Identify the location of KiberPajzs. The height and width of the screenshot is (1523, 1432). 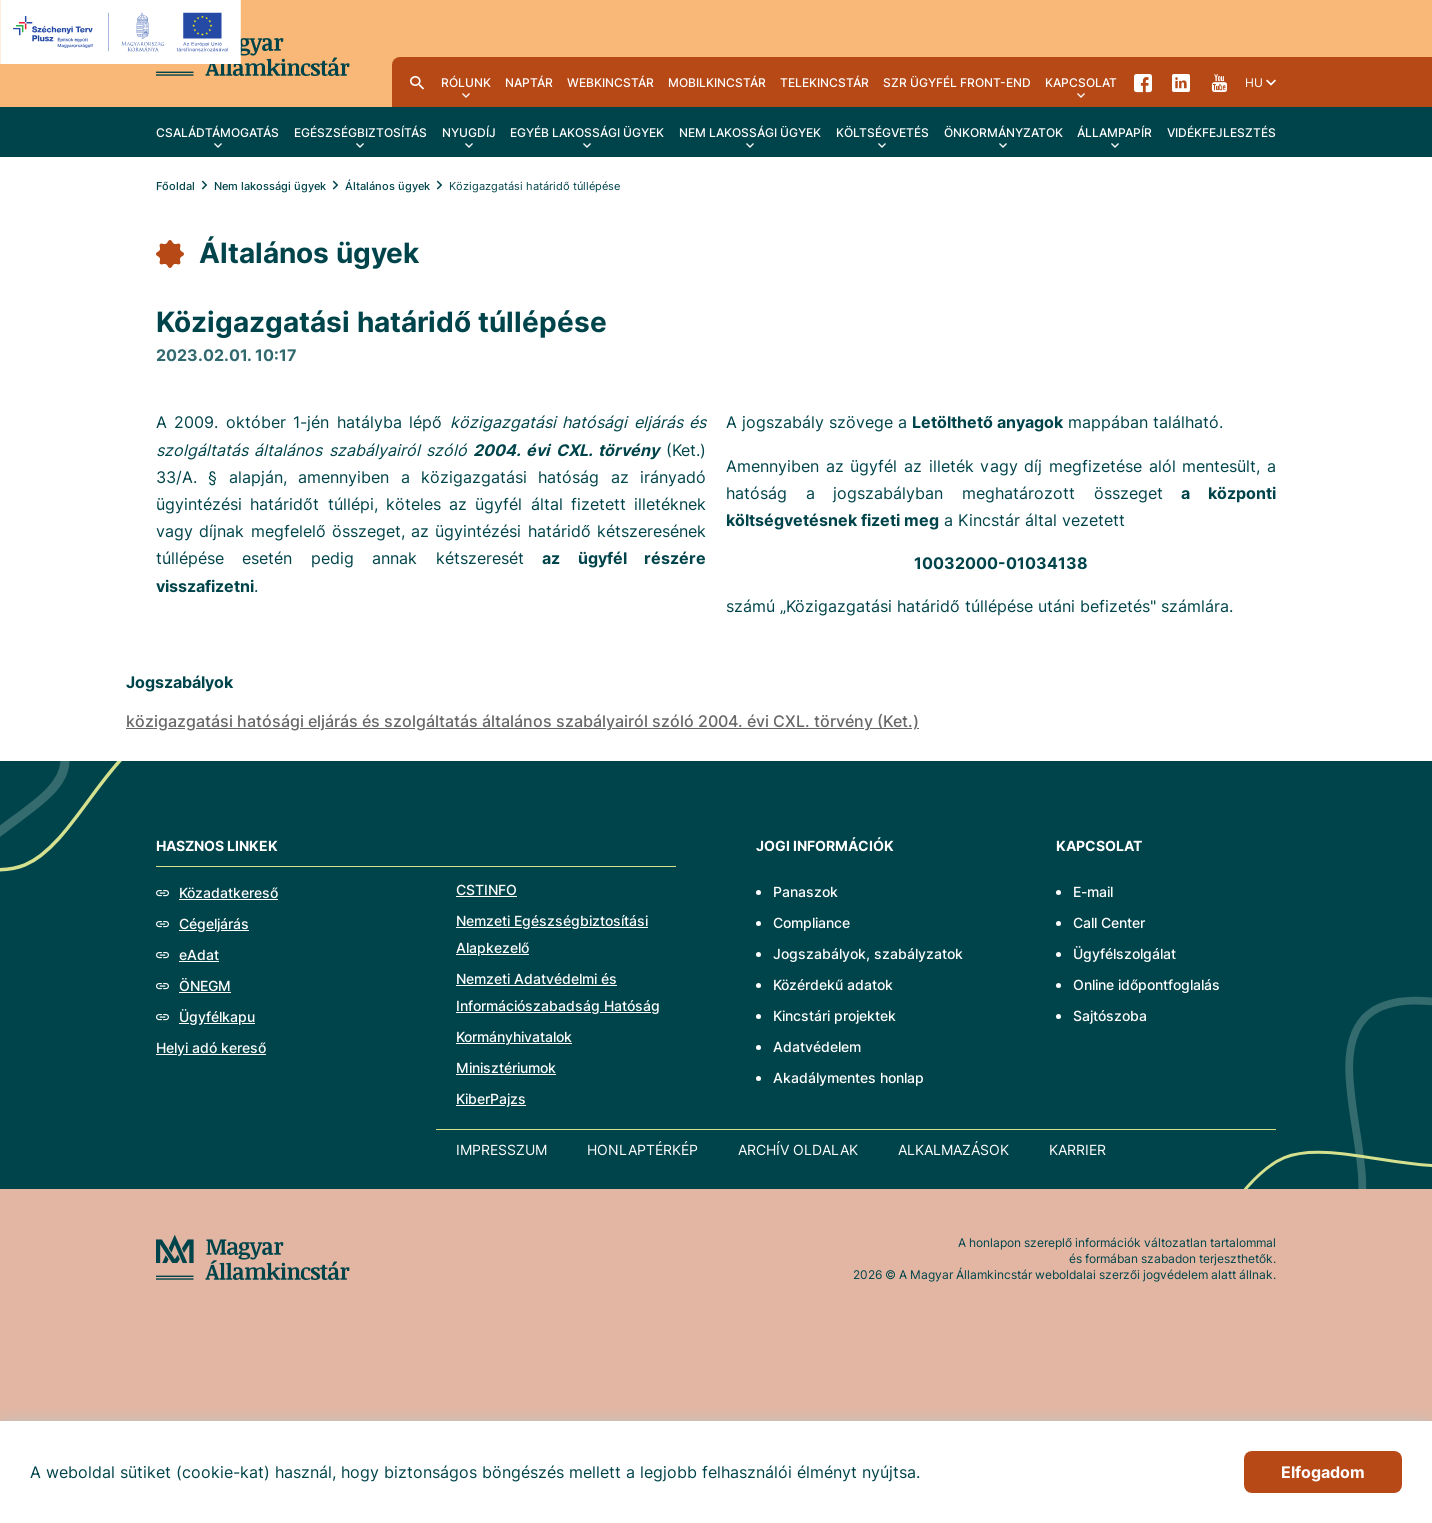
(491, 1098).